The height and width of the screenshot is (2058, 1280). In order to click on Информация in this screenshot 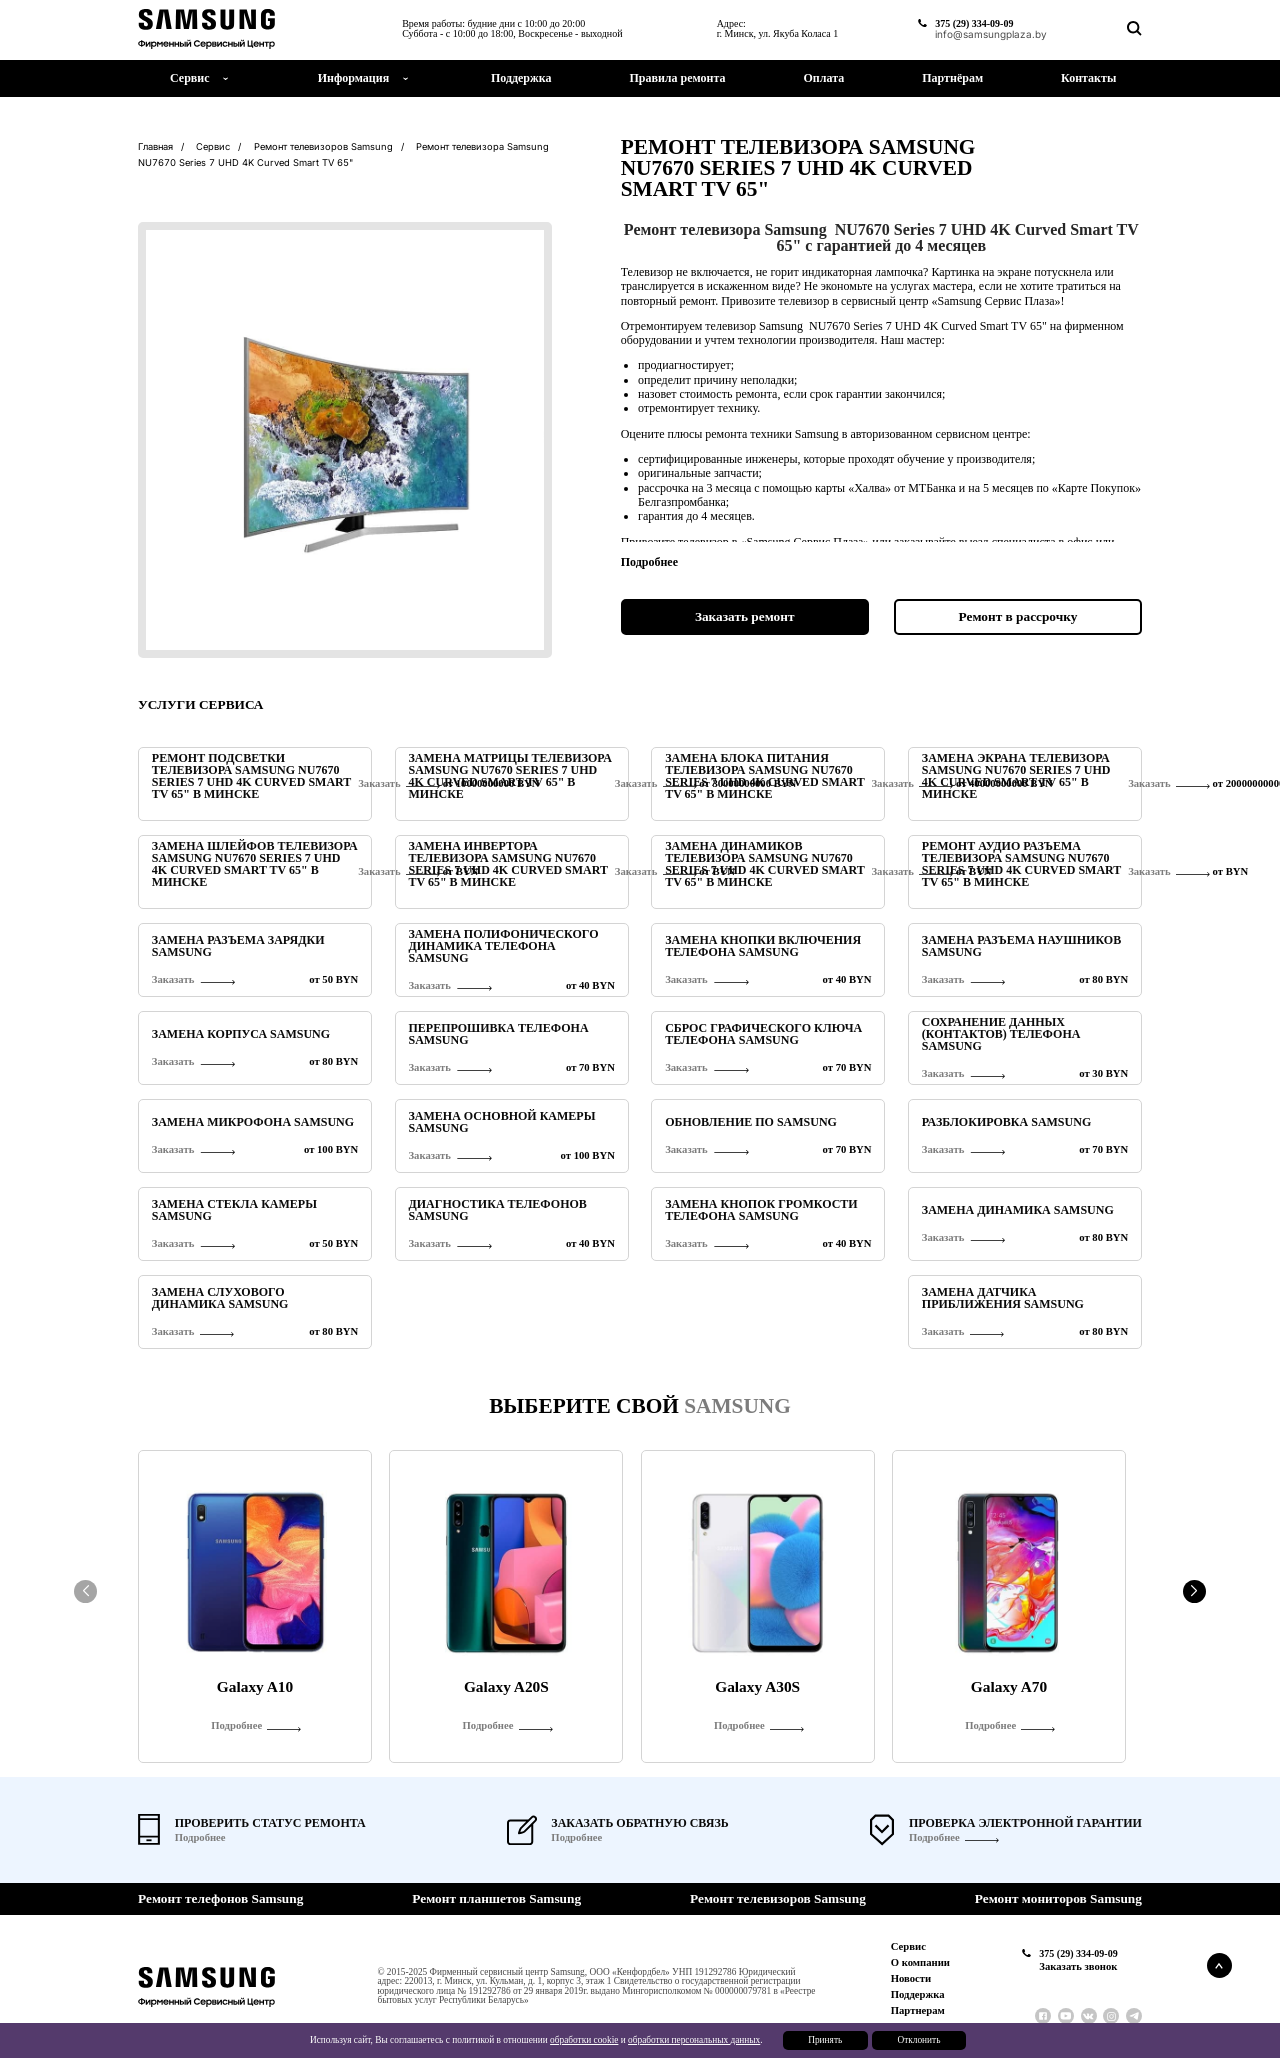, I will do `click(353, 78)`.